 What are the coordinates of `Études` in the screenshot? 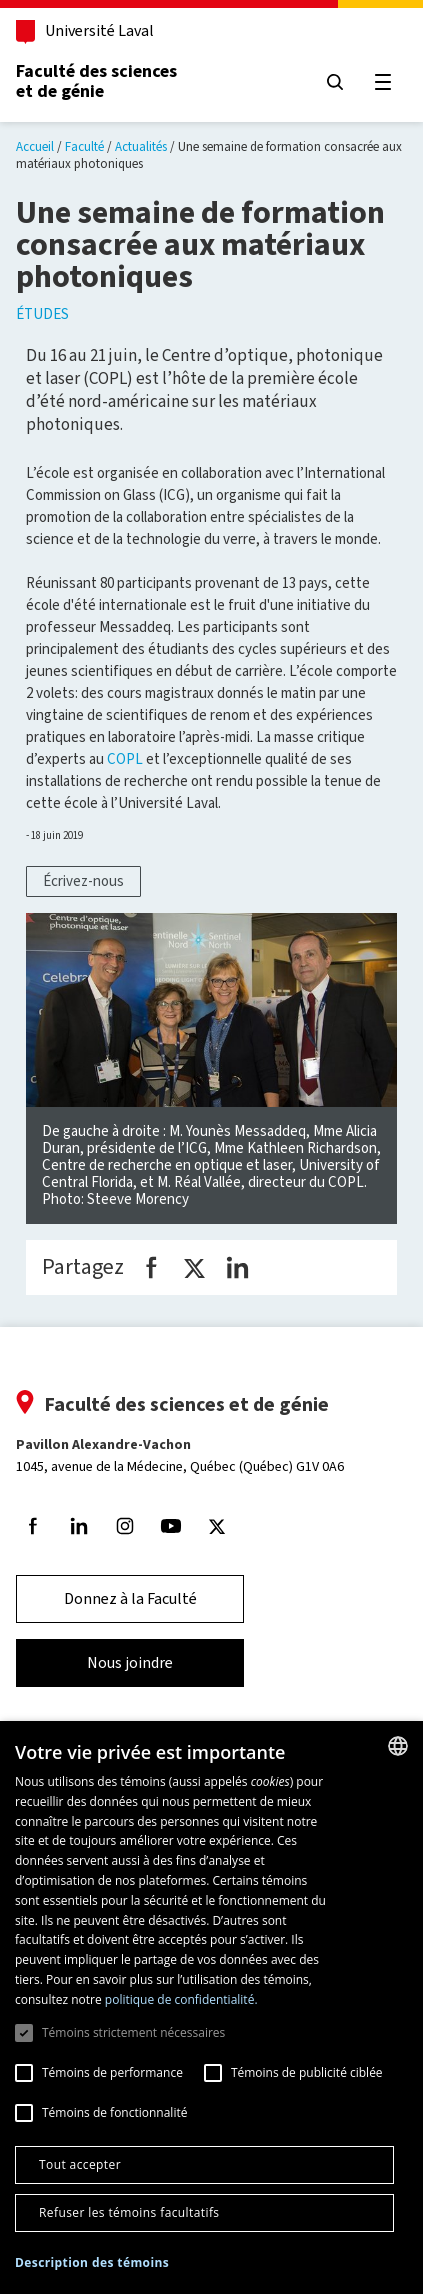 It's located at (42, 314).